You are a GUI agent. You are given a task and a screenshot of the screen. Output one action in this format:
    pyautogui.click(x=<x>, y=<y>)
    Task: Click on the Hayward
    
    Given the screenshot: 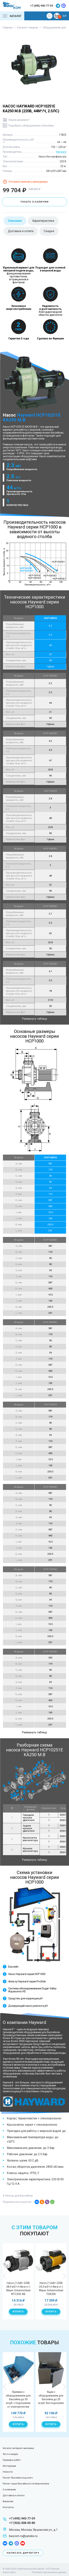 What is the action you would take?
    pyautogui.click(x=61, y=151)
    